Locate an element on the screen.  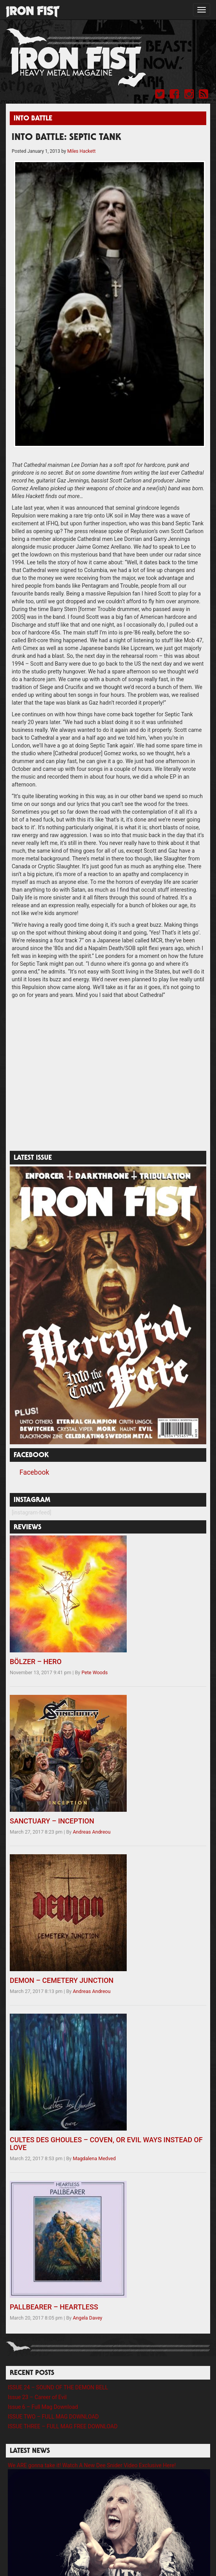
INTO BATTLE: SEPTIC TANK is located at coordinates (66, 138).